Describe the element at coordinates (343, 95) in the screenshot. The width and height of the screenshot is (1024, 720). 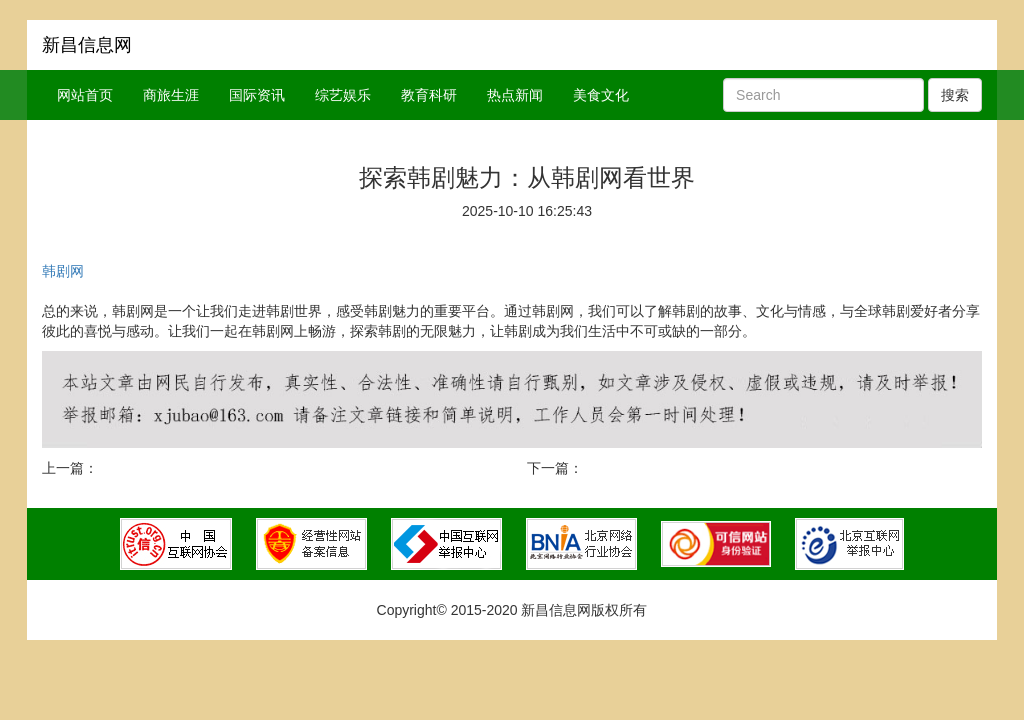
I see `综艺娱乐` at that location.